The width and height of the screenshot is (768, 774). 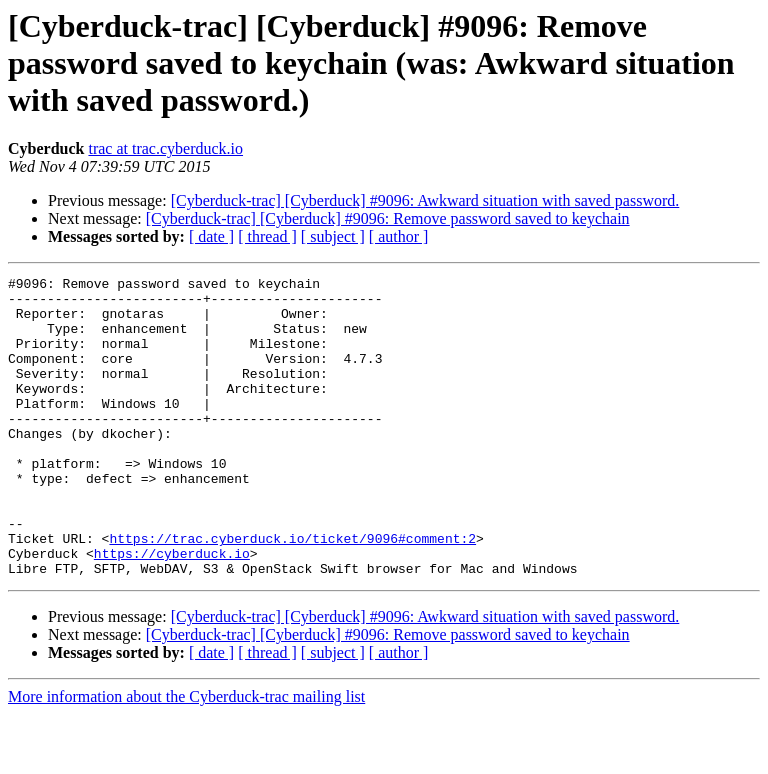 What do you see at coordinates (425, 200) in the screenshot?
I see `[Cyberduck-trac] [Cyberduck] #9096: Awkward situation with saved password.` at bounding box center [425, 200].